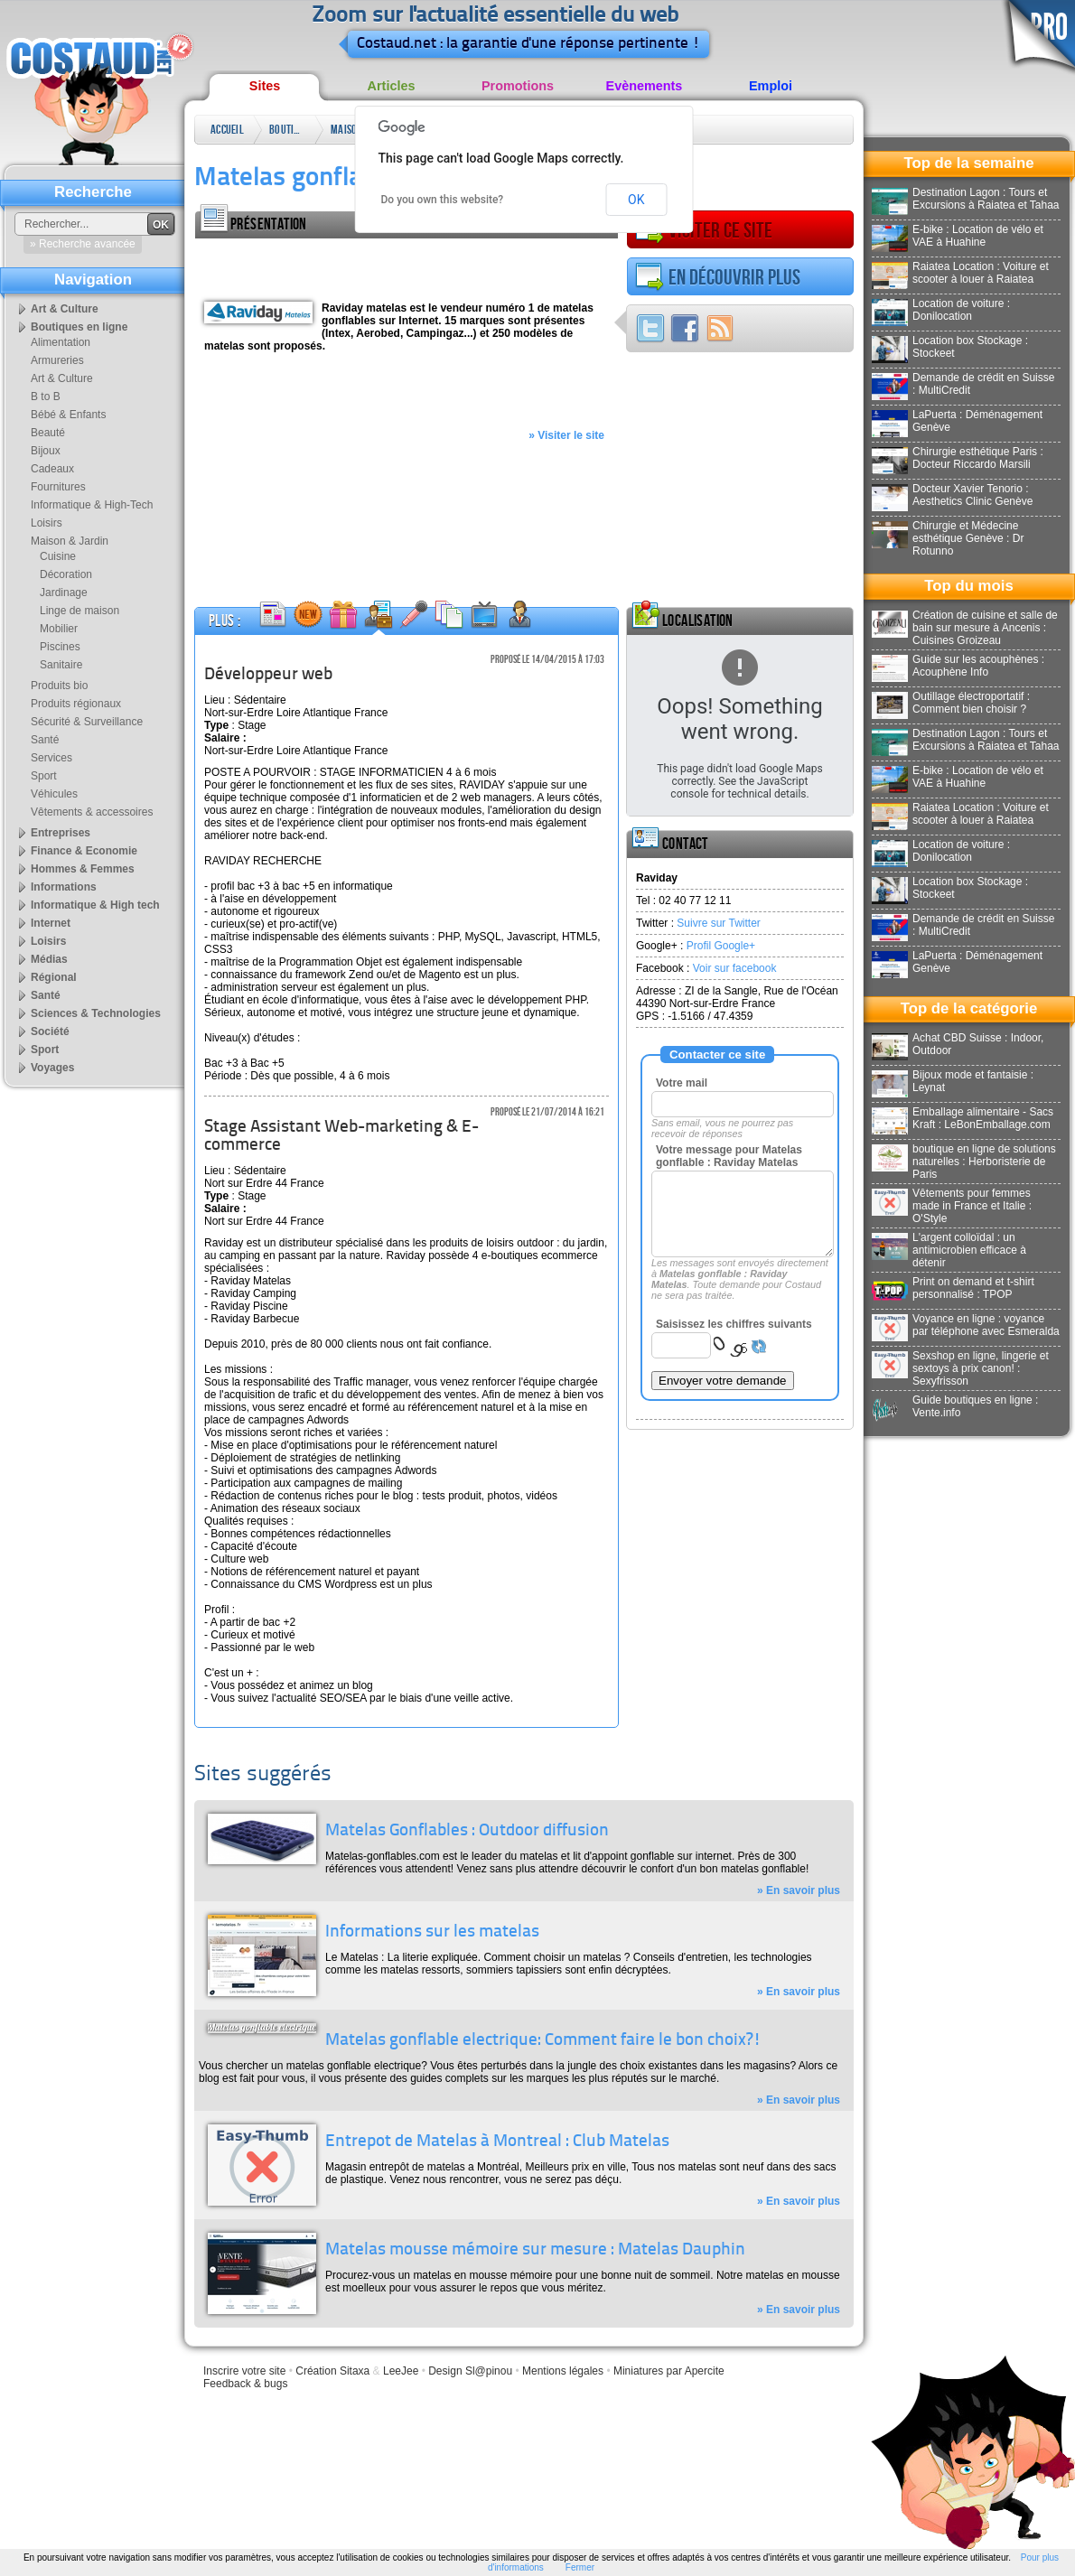 The image size is (1075, 2576). Describe the element at coordinates (287, 133) in the screenshot. I see `Boutiques en ligne` at that location.